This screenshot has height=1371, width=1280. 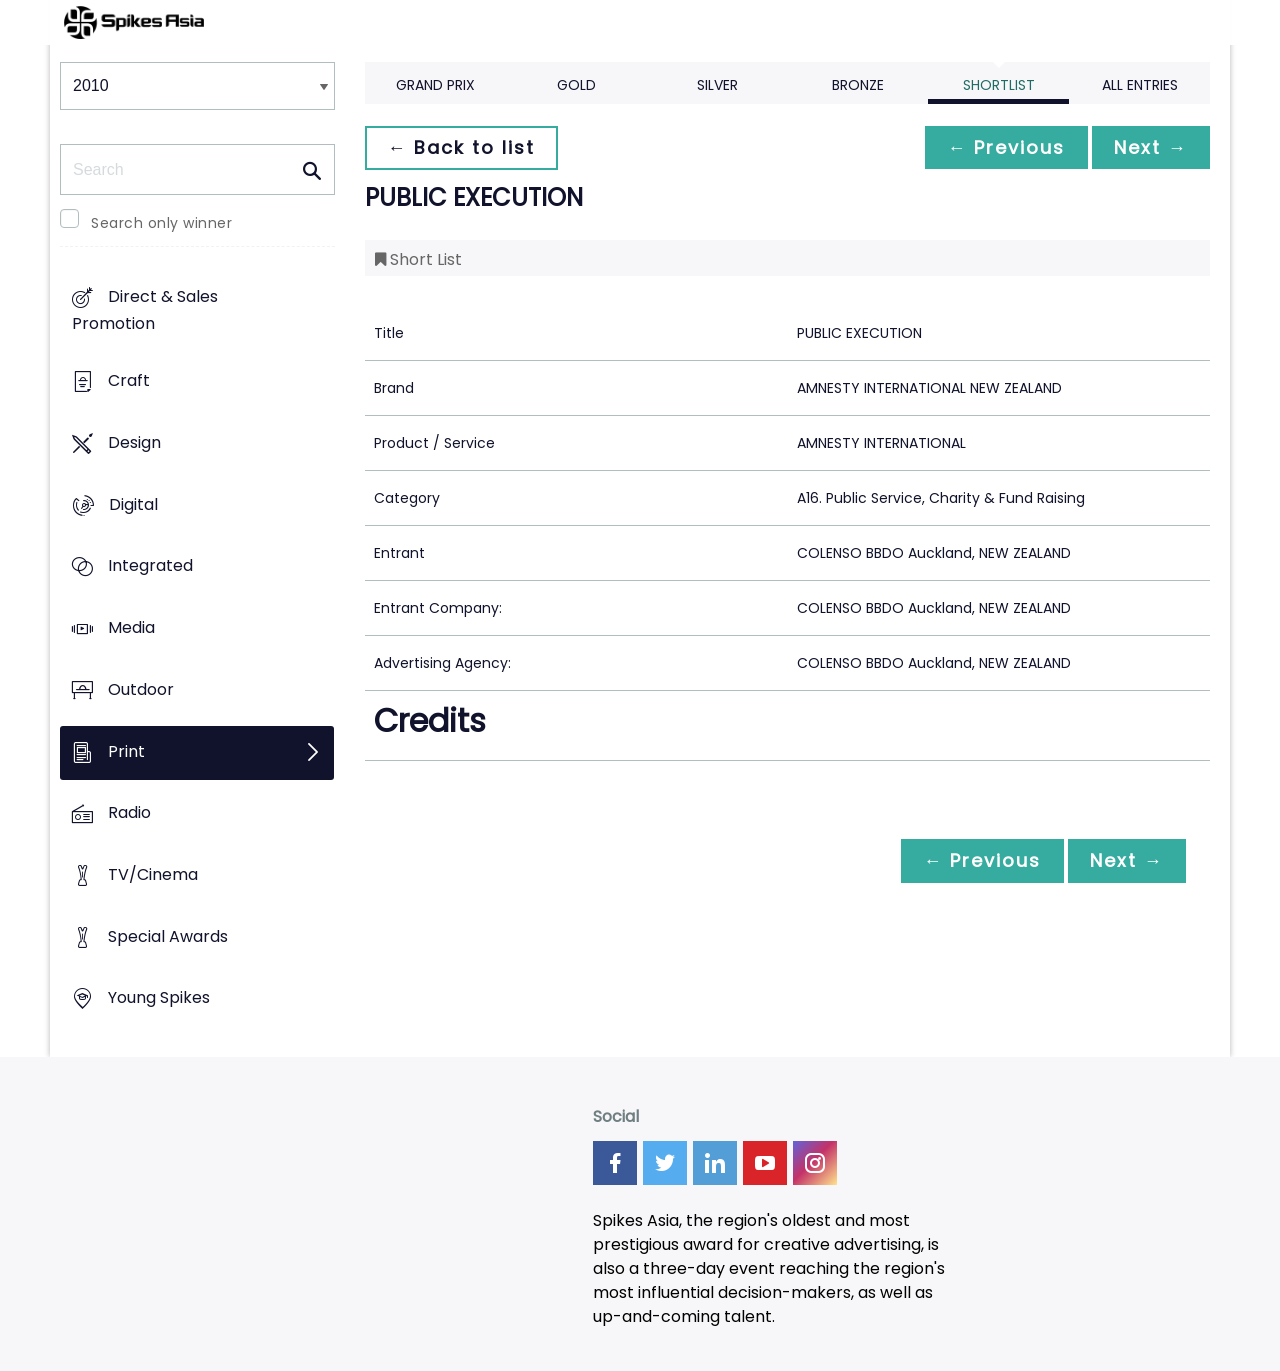 What do you see at coordinates (1149, 147) in the screenshot?
I see `Next →` at bounding box center [1149, 147].